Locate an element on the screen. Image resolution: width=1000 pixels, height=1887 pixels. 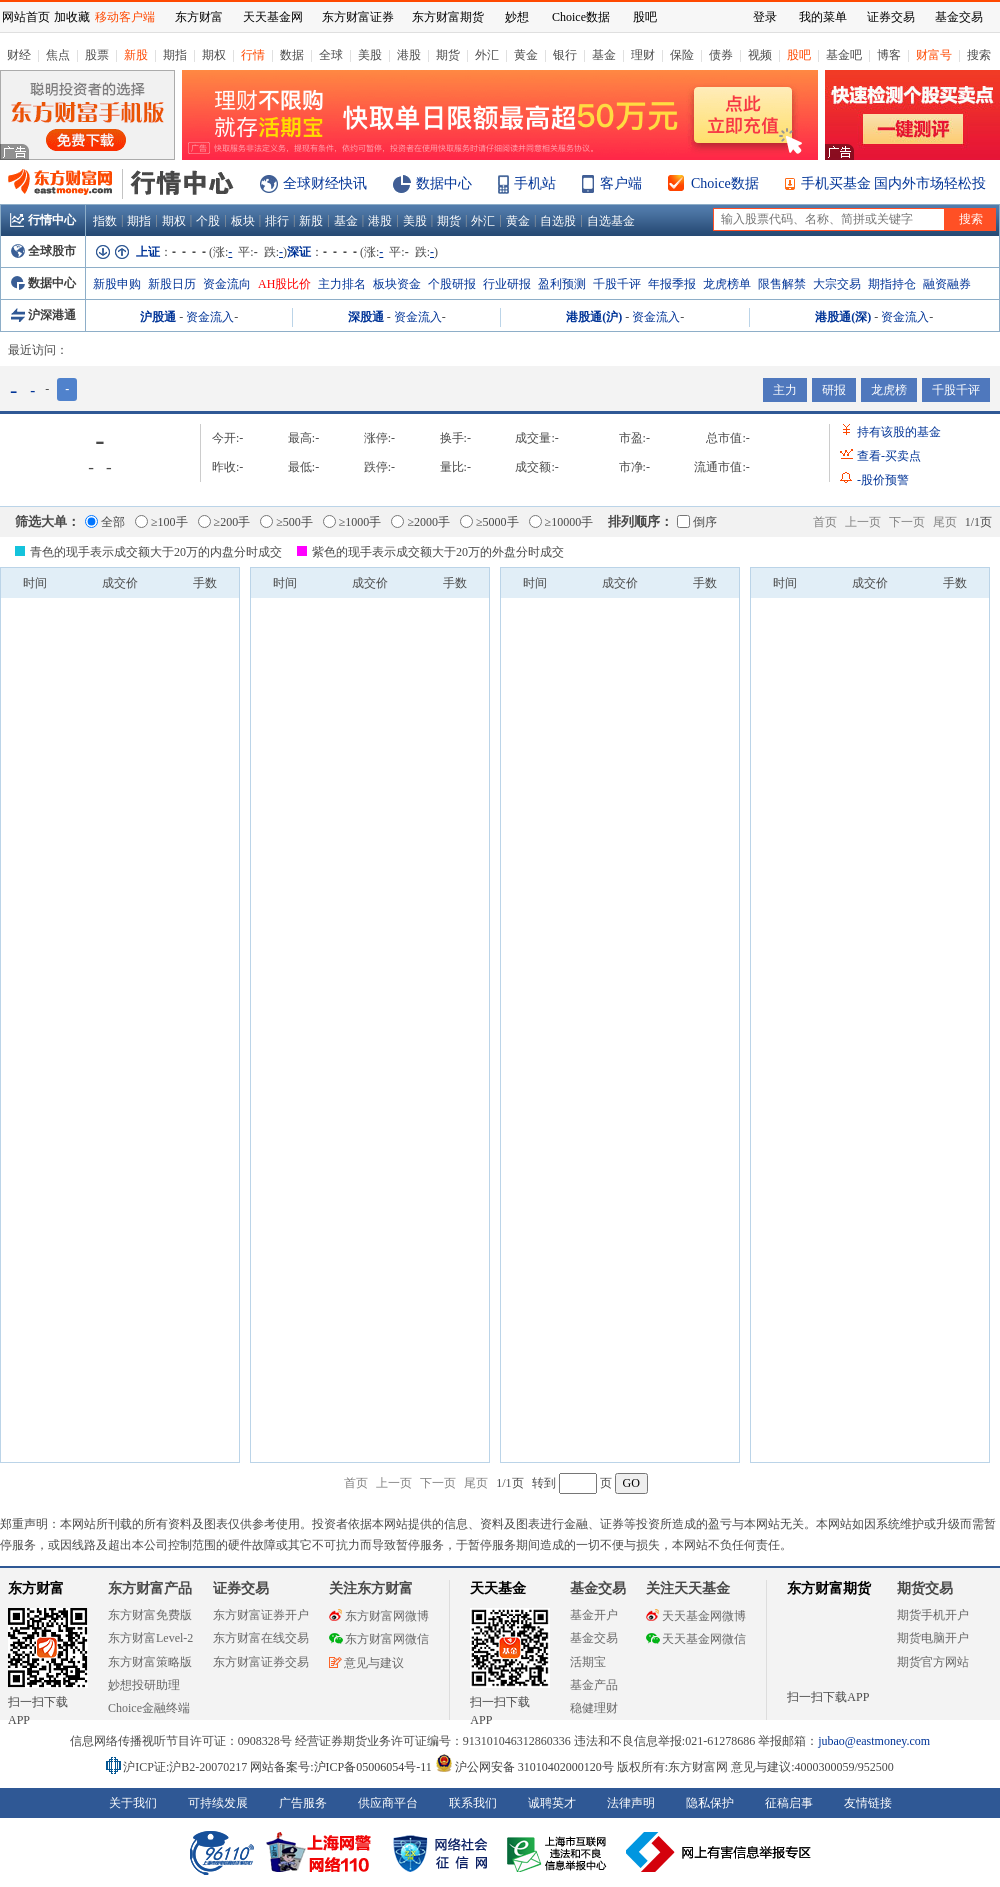
Choice数据 is located at coordinates (725, 183).